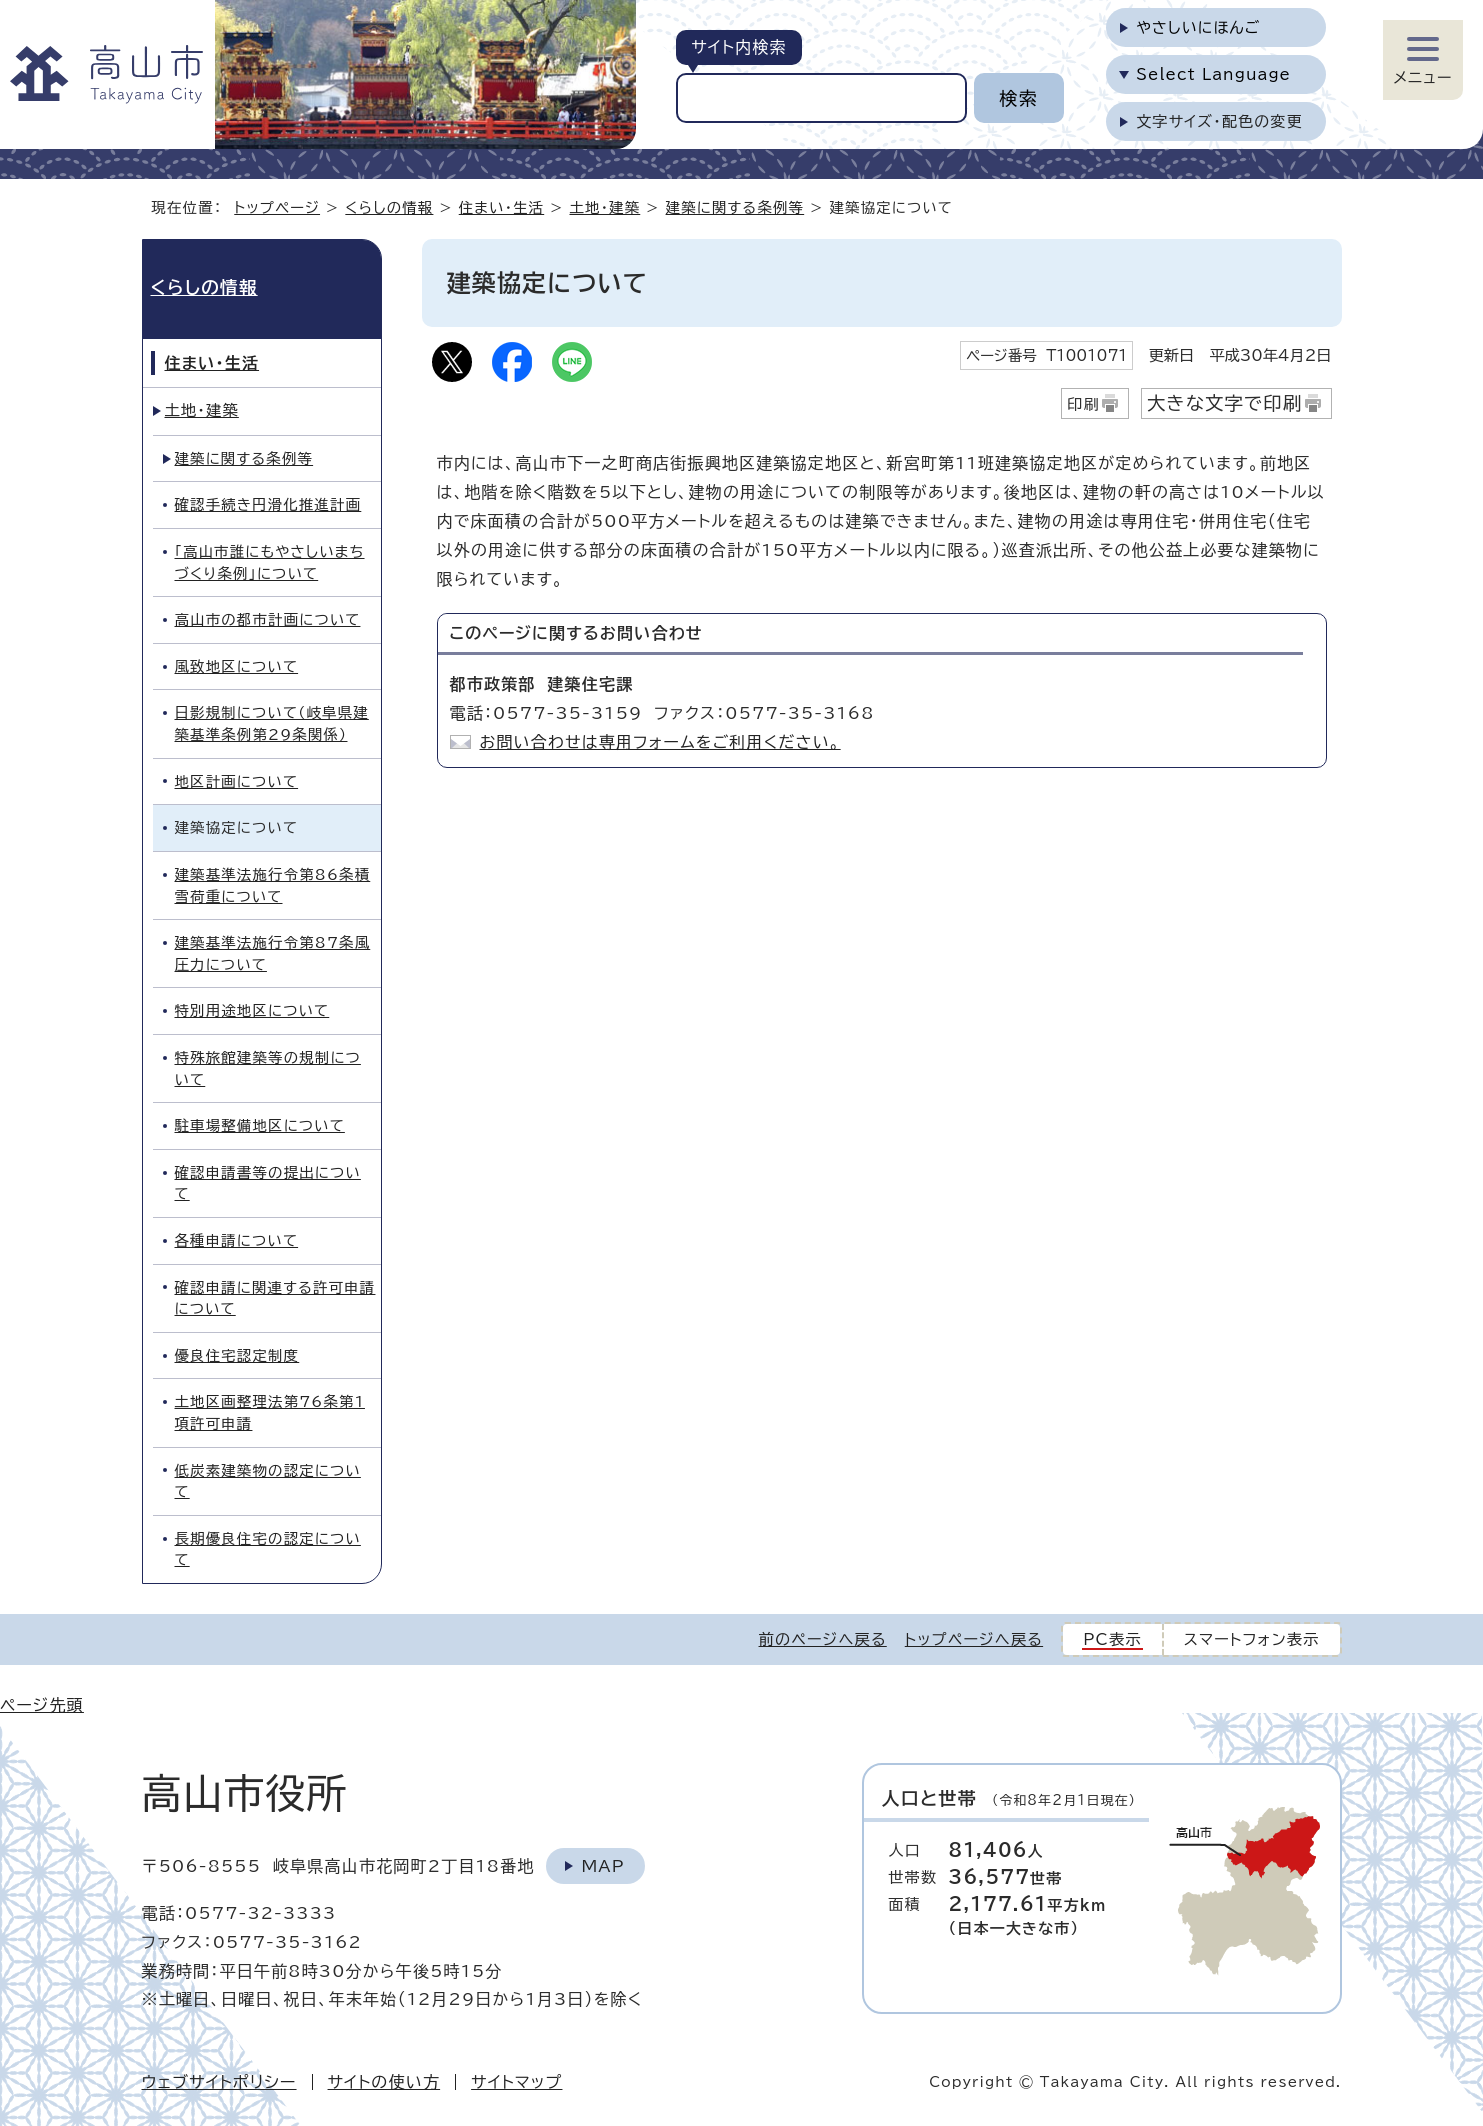 Image resolution: width=1483 pixels, height=2126 pixels. What do you see at coordinates (738, 47) in the screenshot?
I see `サイト内検索` at bounding box center [738, 47].